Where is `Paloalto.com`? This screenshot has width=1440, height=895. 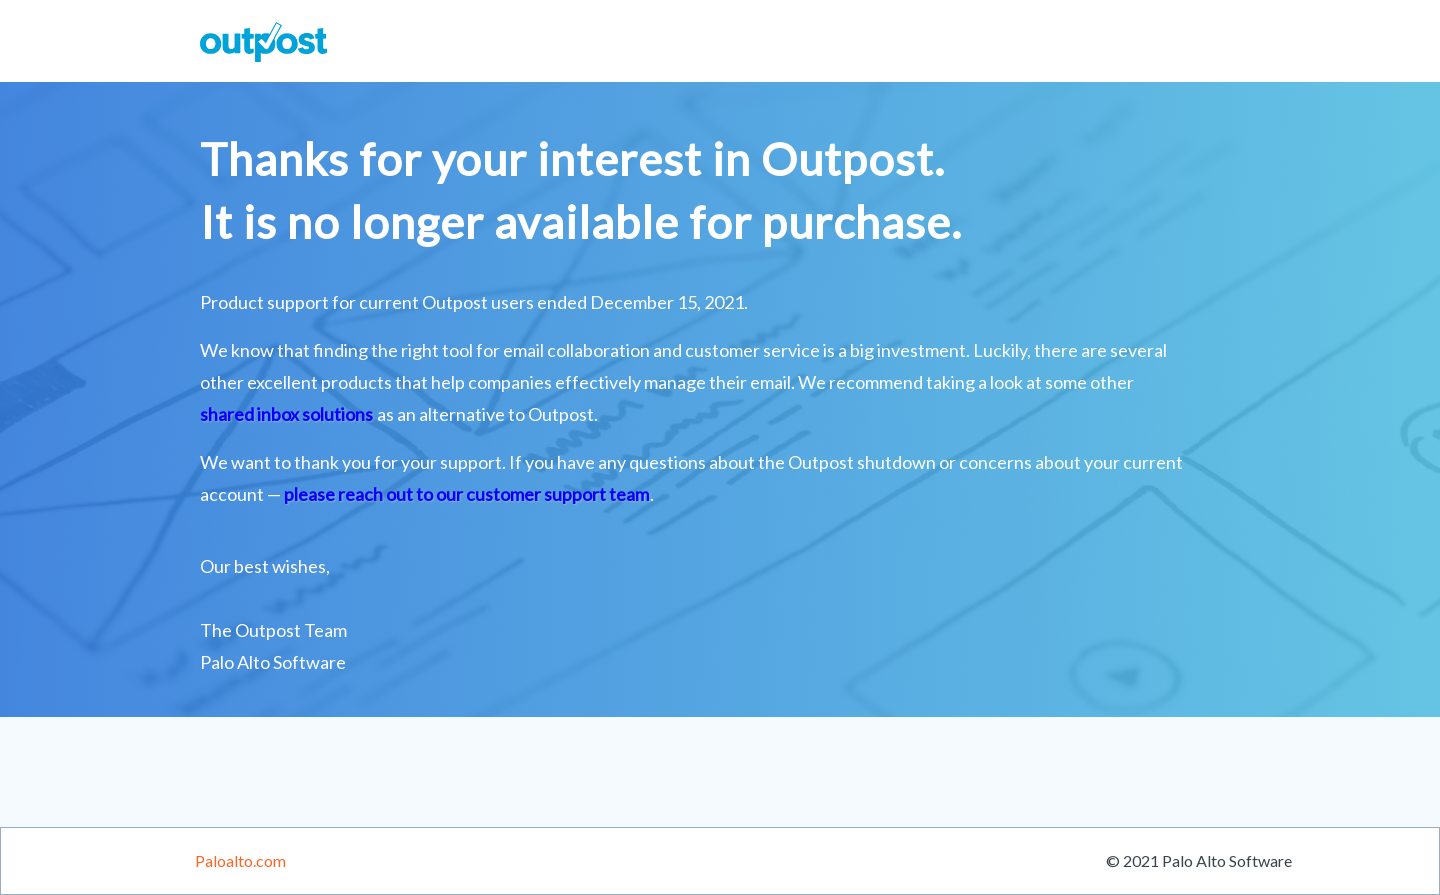
Paloalto.com is located at coordinates (240, 860).